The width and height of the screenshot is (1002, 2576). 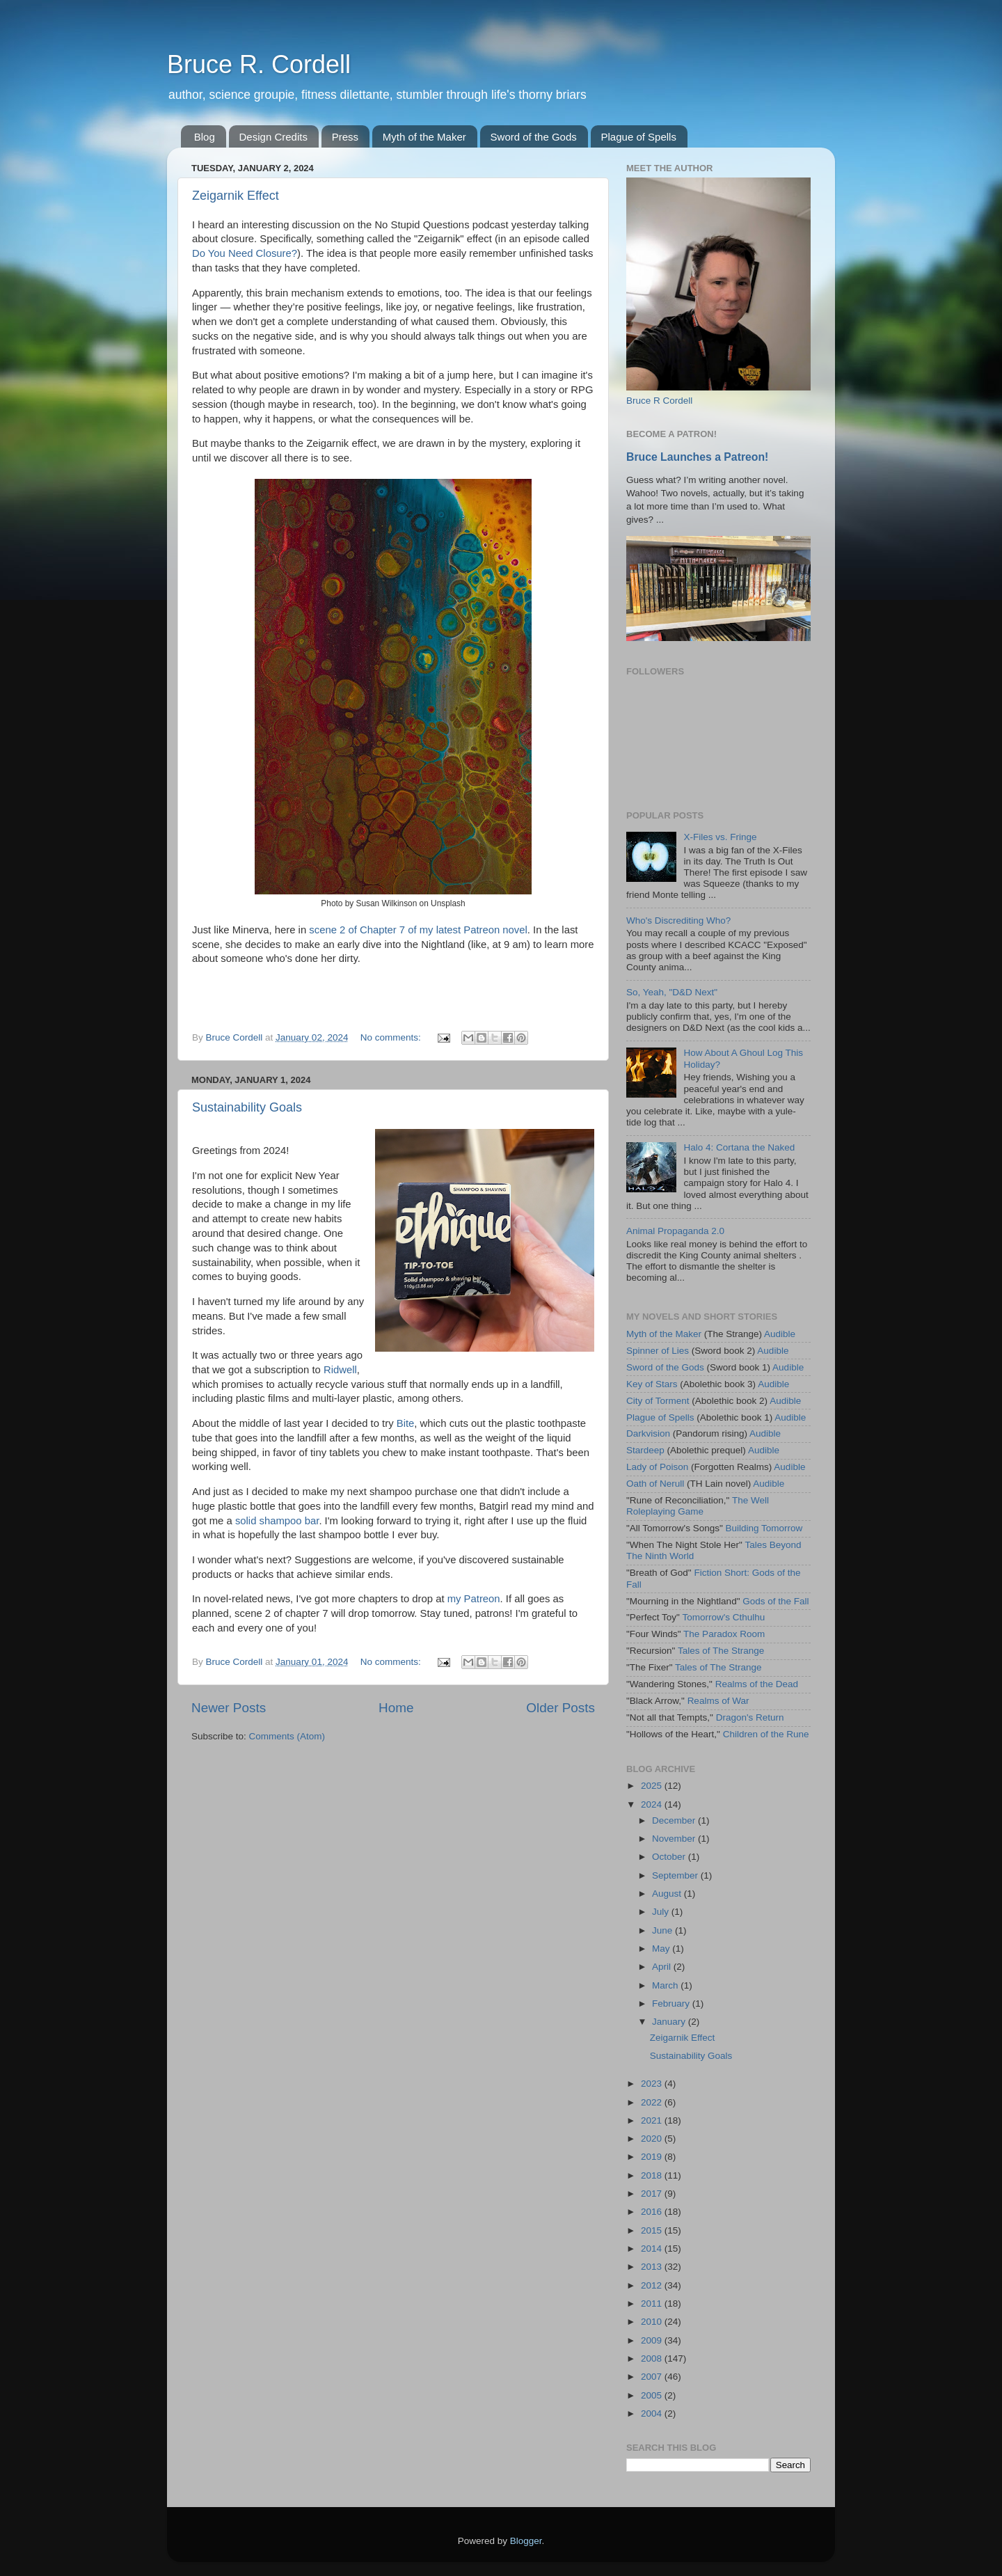 I want to click on 2015, so click(x=653, y=2230).